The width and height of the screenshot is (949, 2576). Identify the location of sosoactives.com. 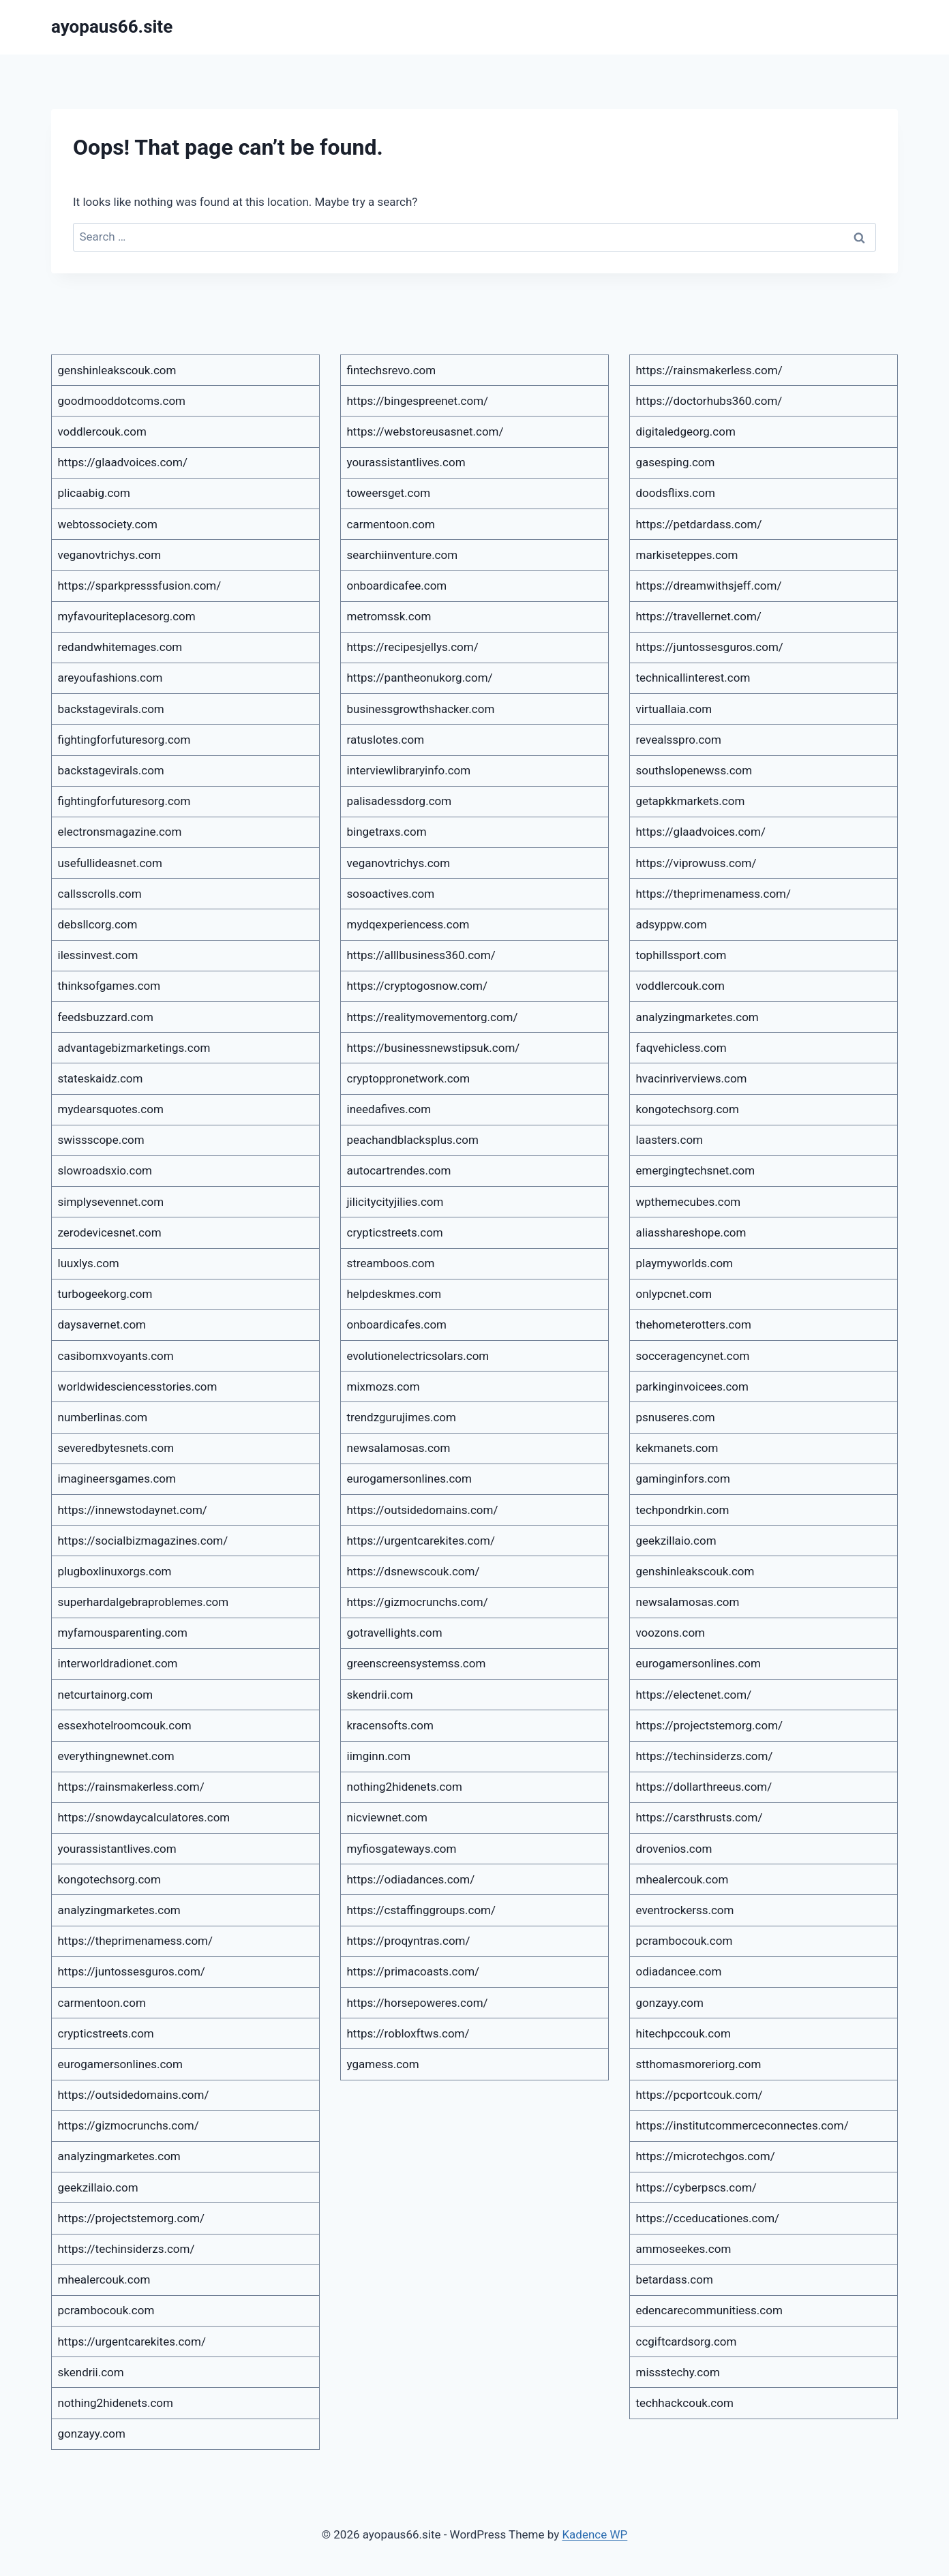
(391, 893).